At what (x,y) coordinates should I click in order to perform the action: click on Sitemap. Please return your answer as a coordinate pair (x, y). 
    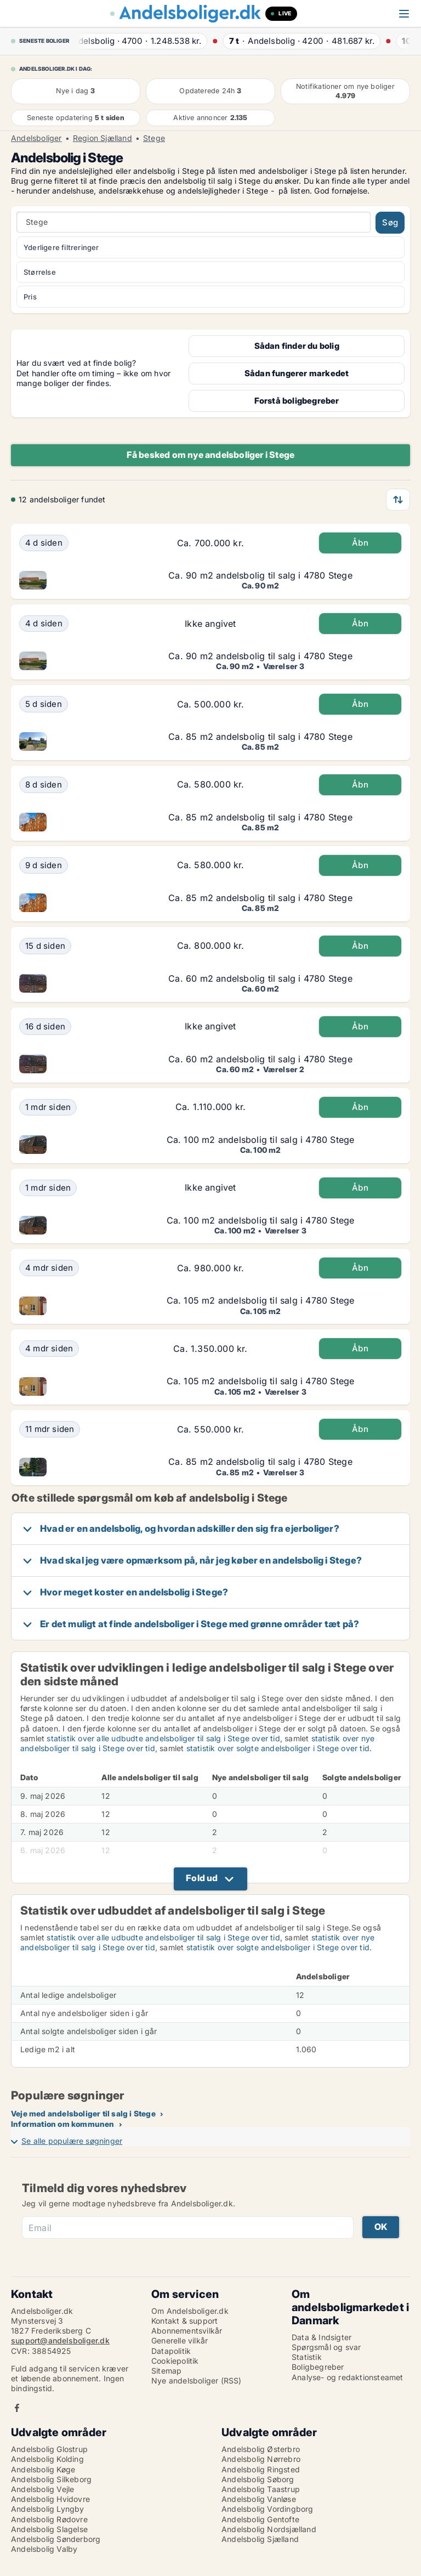
    Looking at the image, I should click on (166, 2370).